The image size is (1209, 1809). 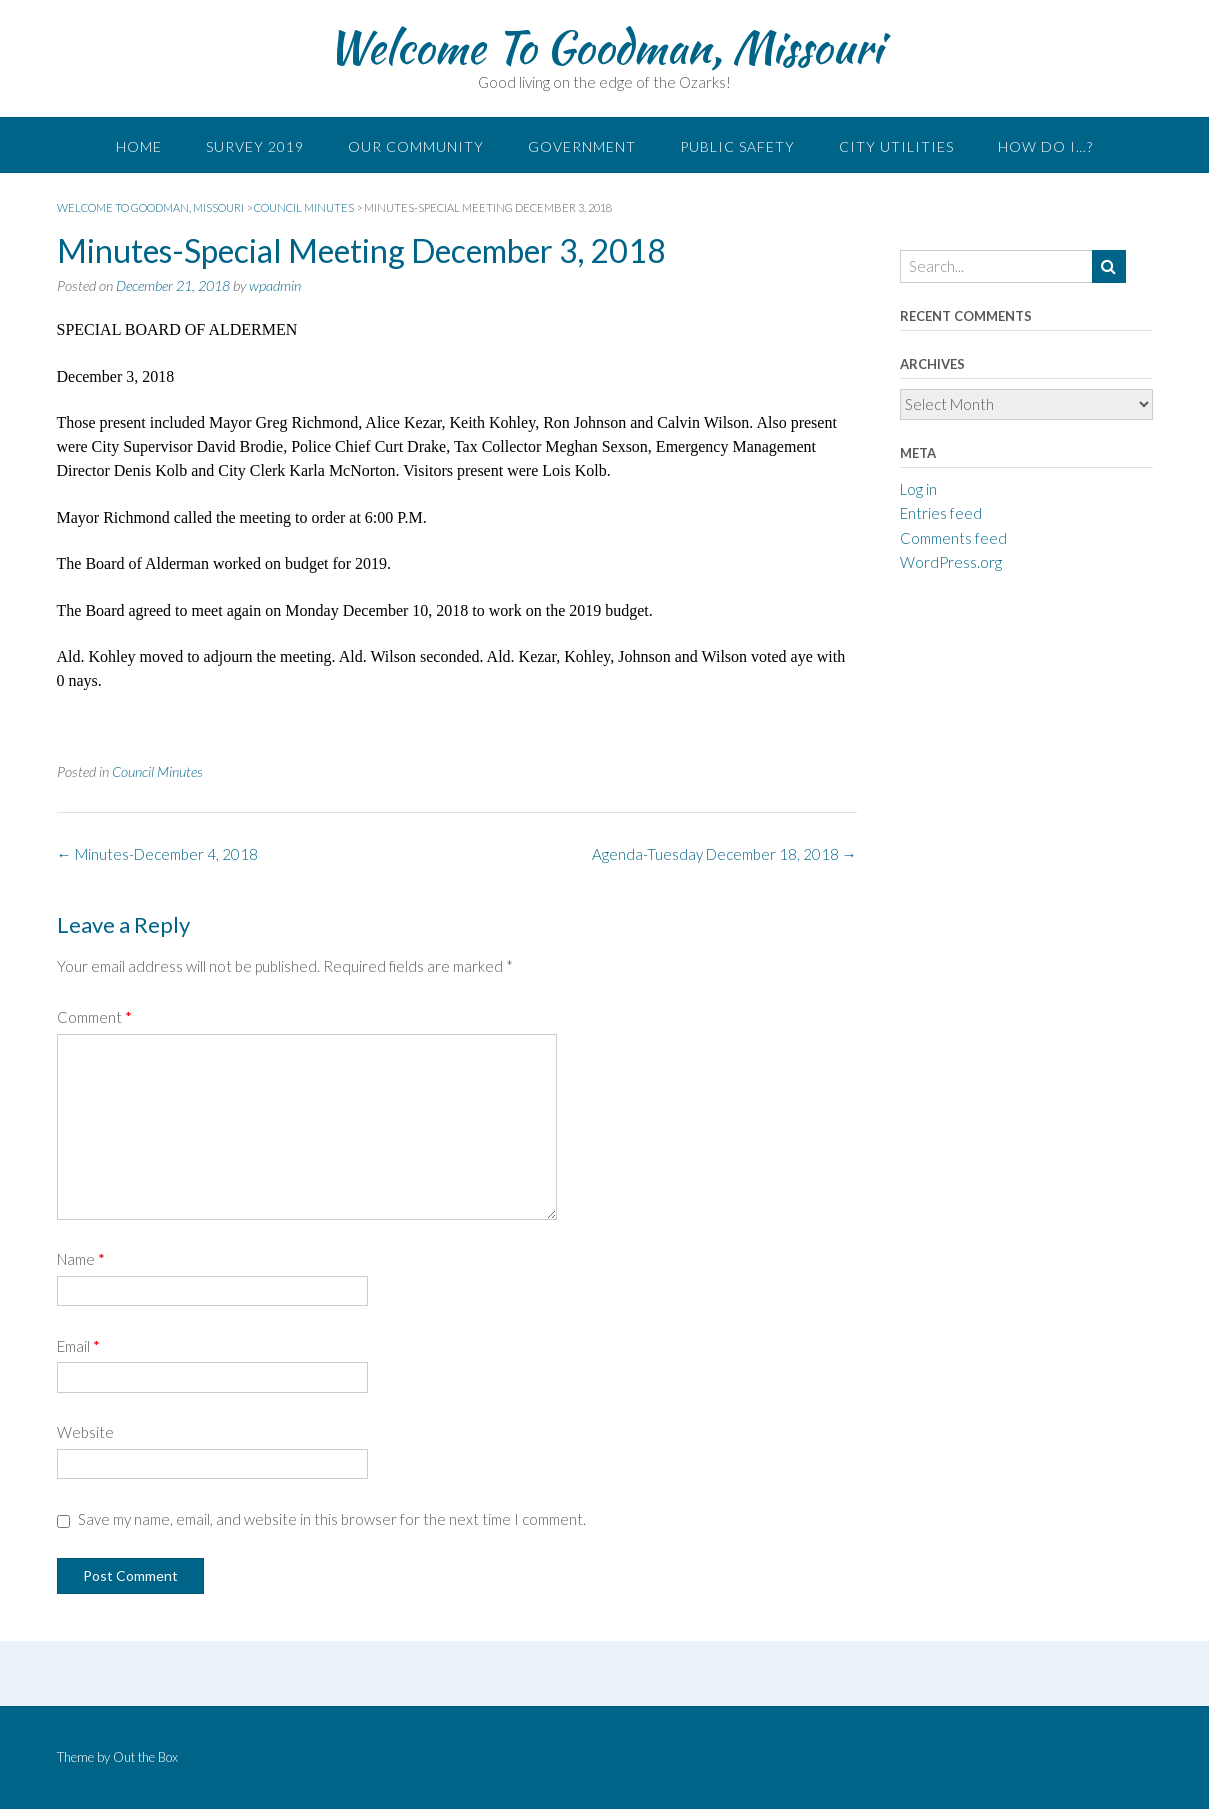 What do you see at coordinates (139, 146) in the screenshot?
I see `Home` at bounding box center [139, 146].